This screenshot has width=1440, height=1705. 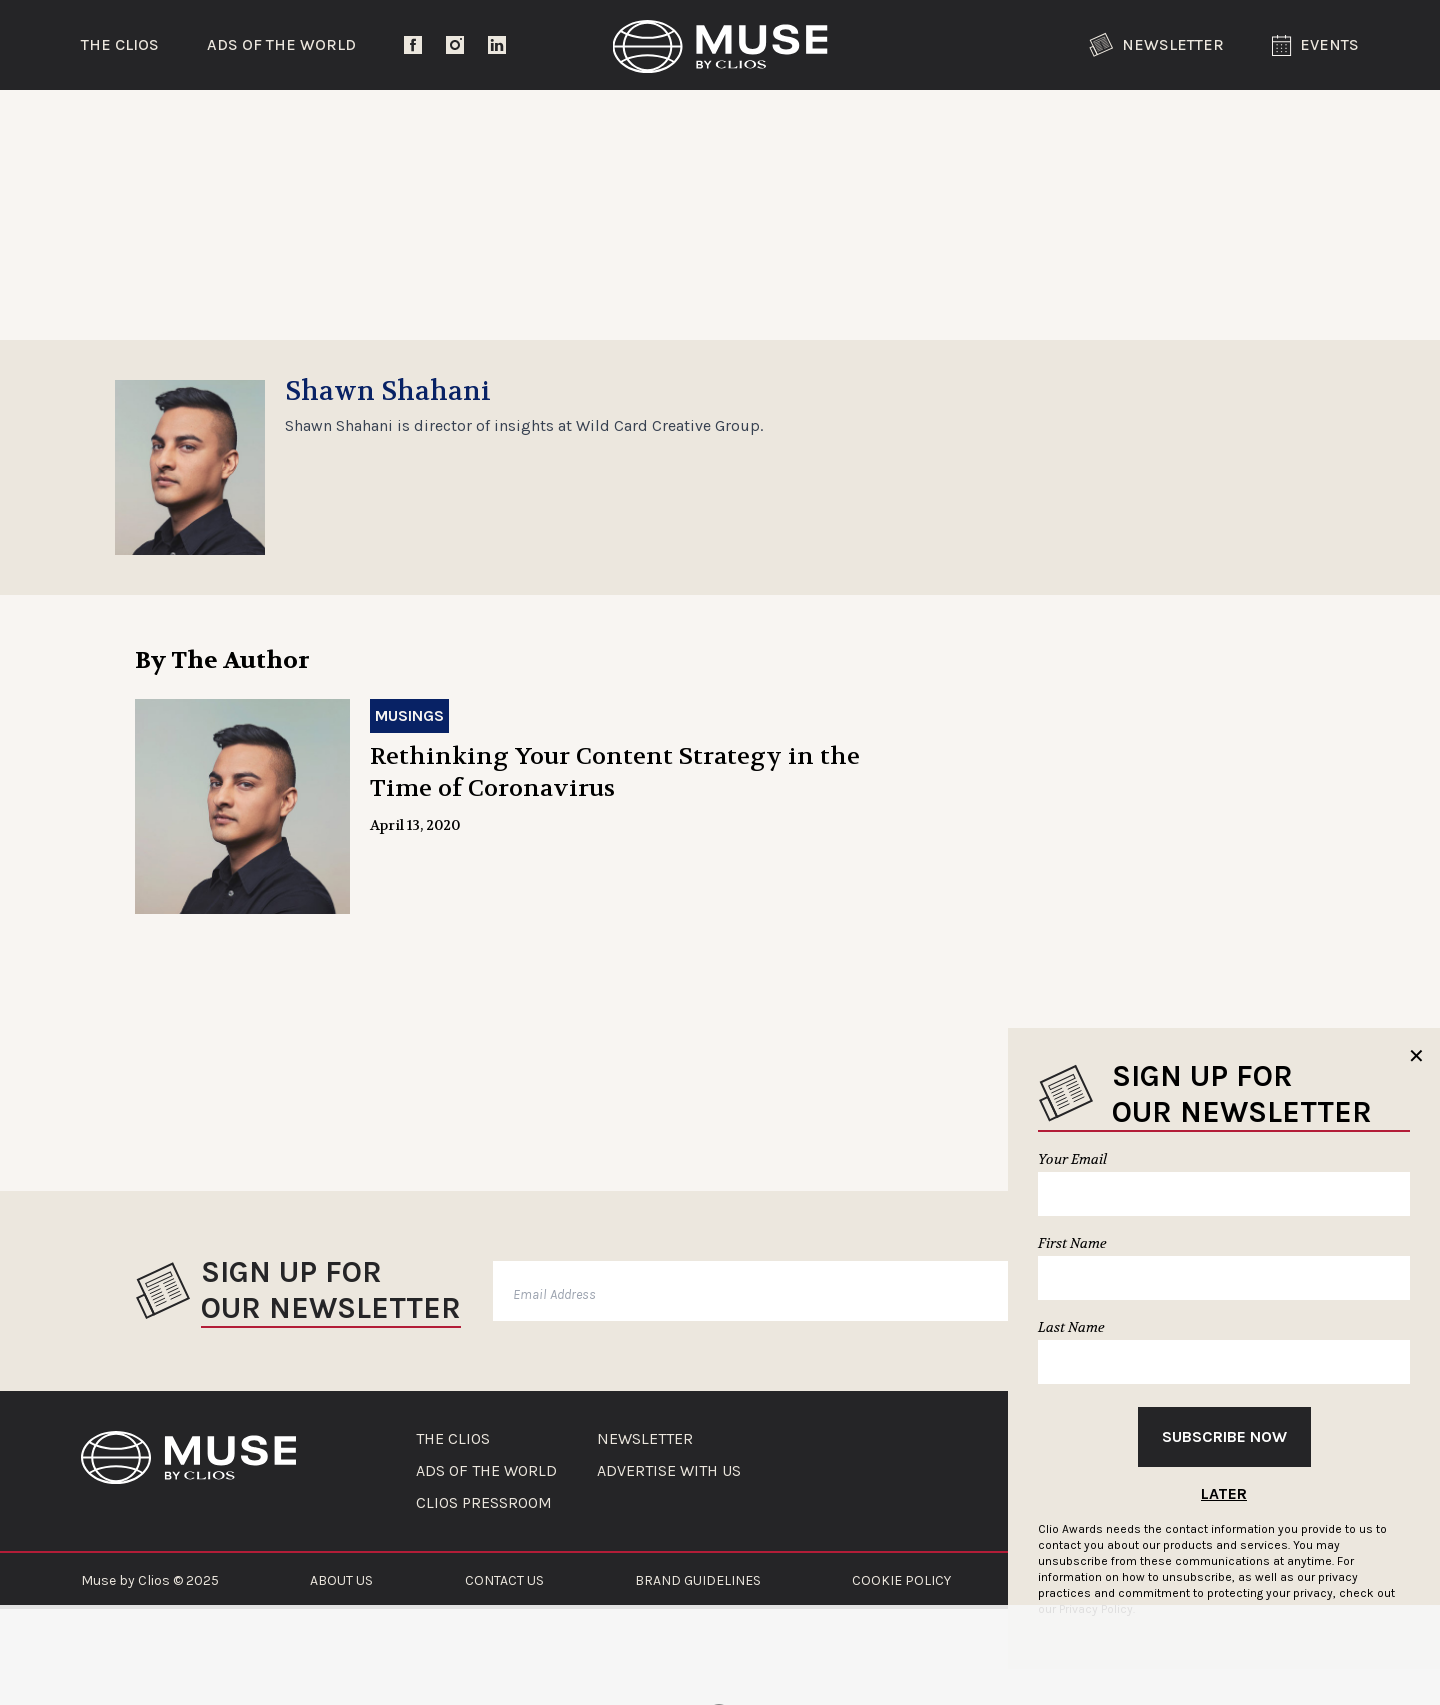 What do you see at coordinates (645, 124) in the screenshot?
I see `Lifestyle` at bounding box center [645, 124].